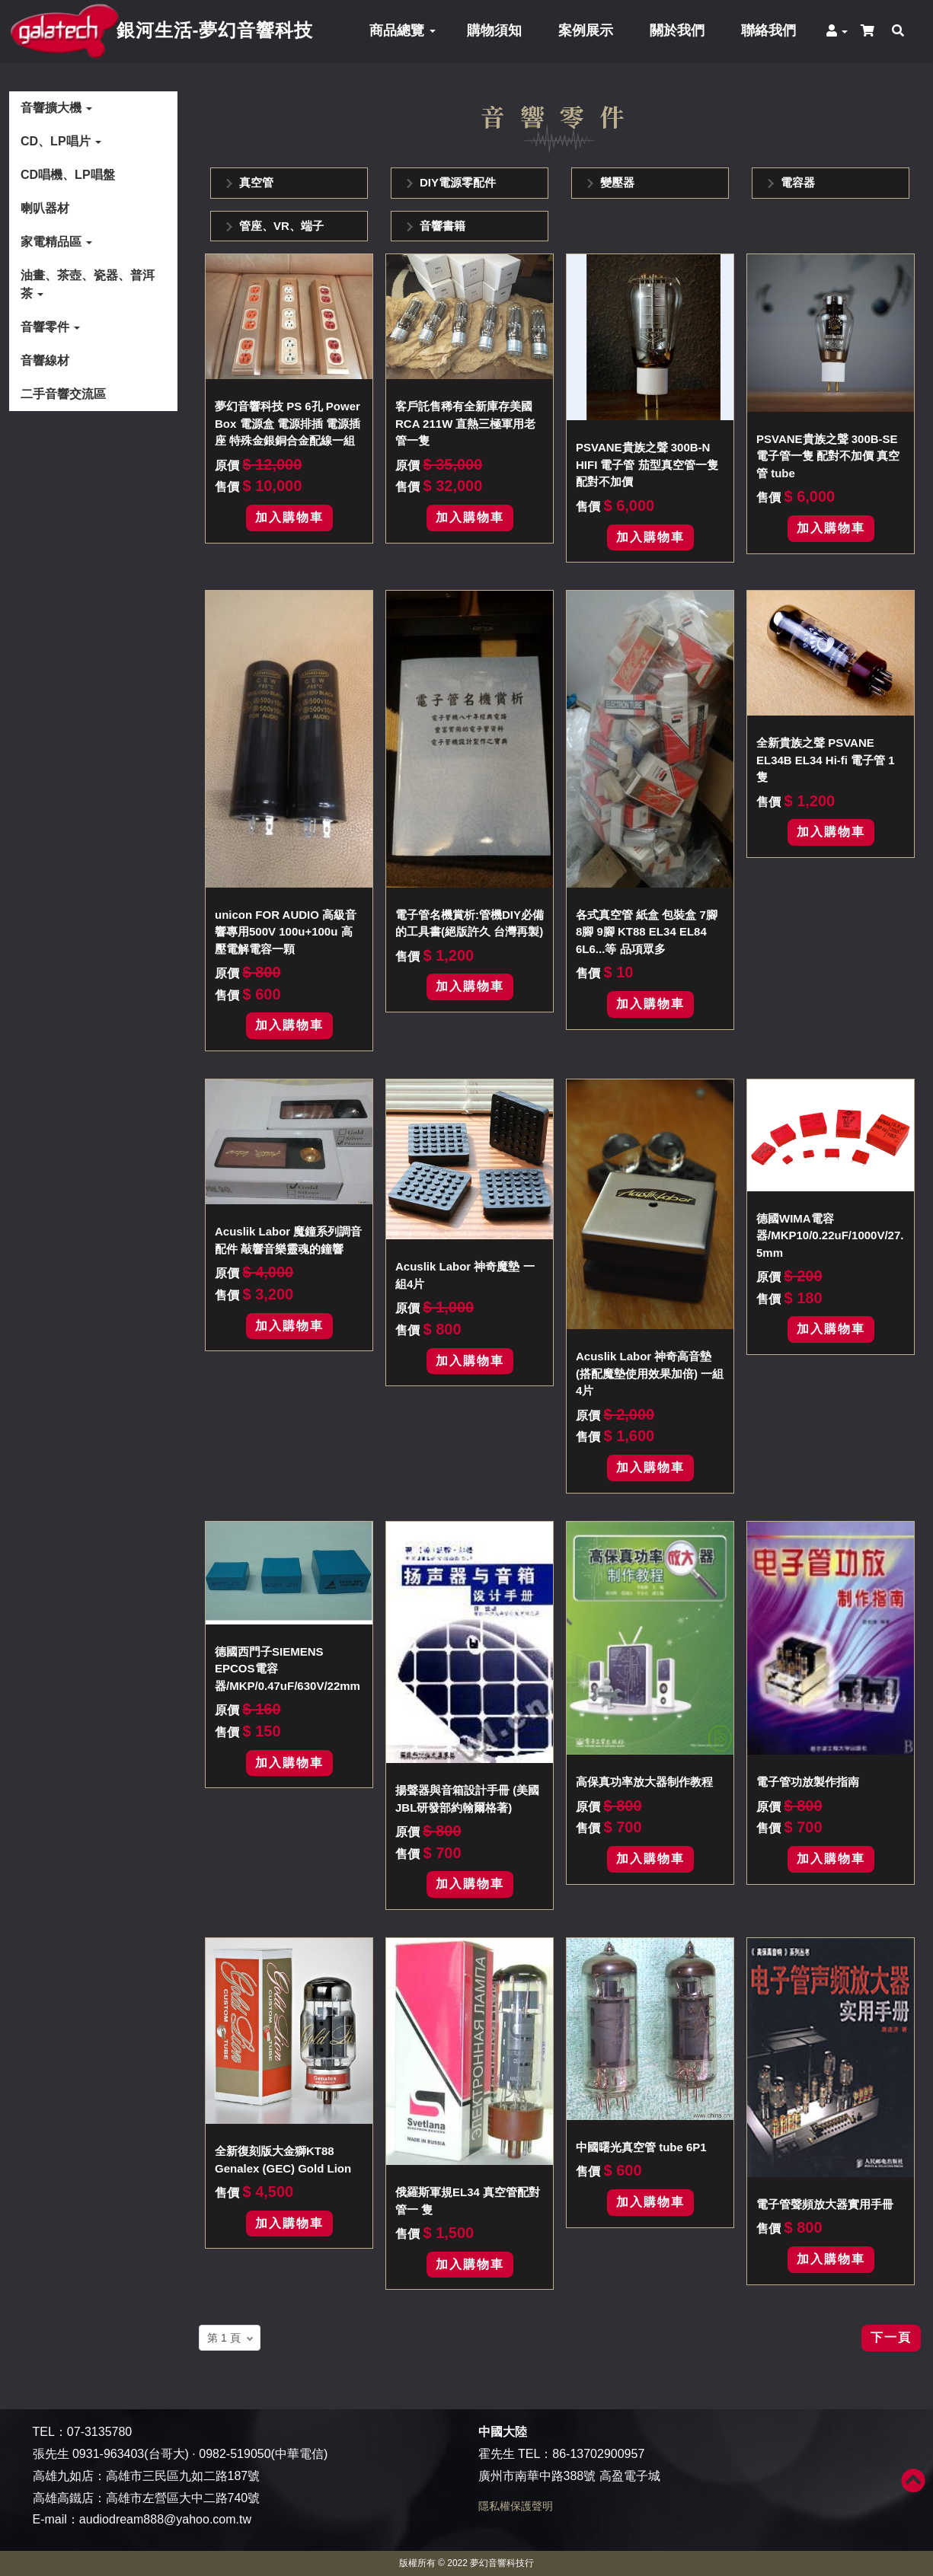 Image resolution: width=933 pixels, height=2576 pixels. What do you see at coordinates (641, 2147) in the screenshot?
I see `中國曙光真空管 tube 6P1` at bounding box center [641, 2147].